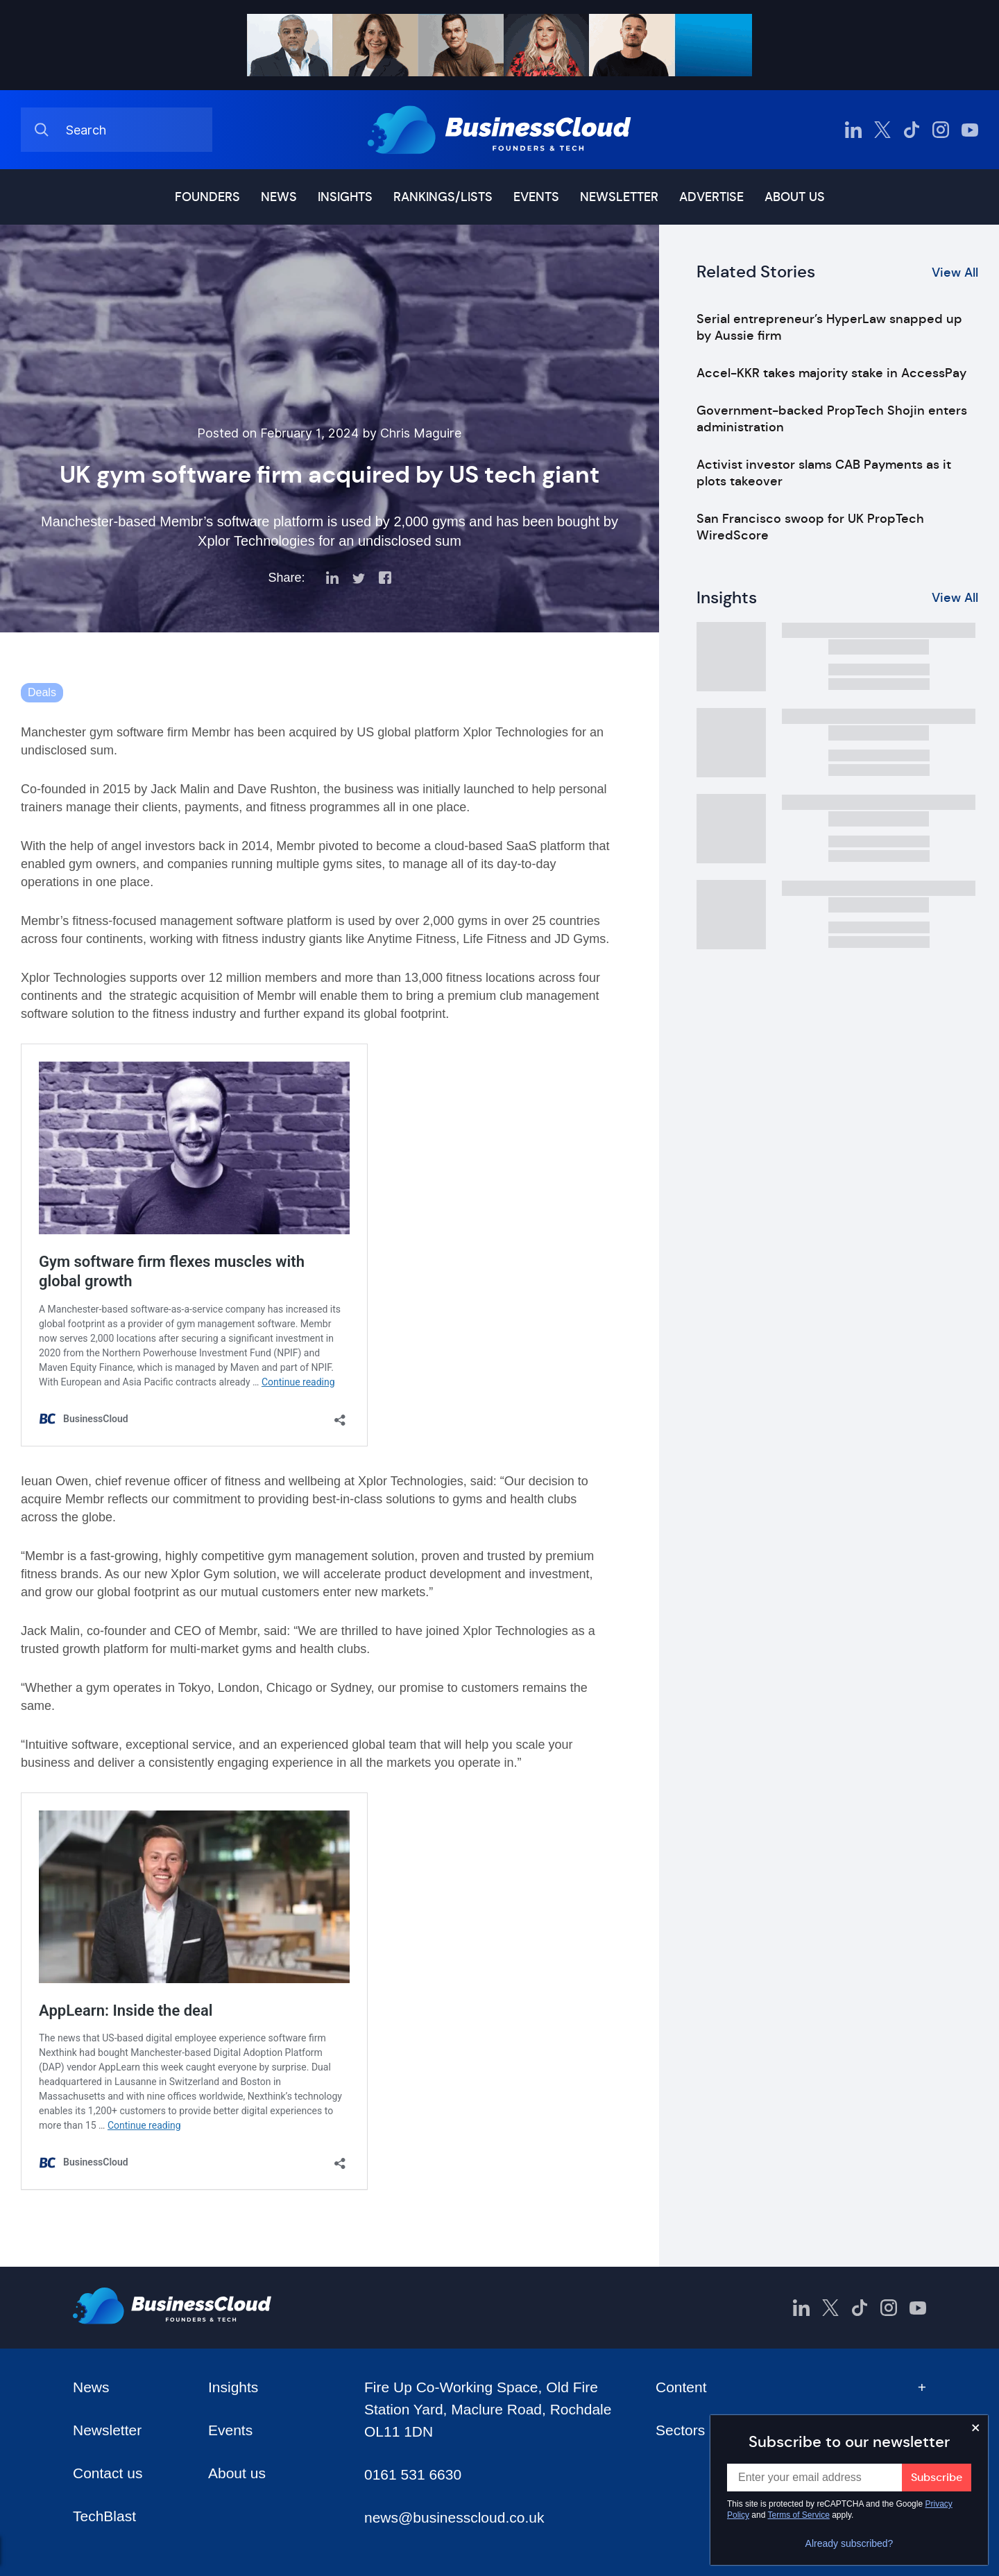 This screenshot has height=2576, width=999. What do you see at coordinates (831, 373) in the screenshot?
I see `Accel-KKR takes majority stake in AccessPay` at bounding box center [831, 373].